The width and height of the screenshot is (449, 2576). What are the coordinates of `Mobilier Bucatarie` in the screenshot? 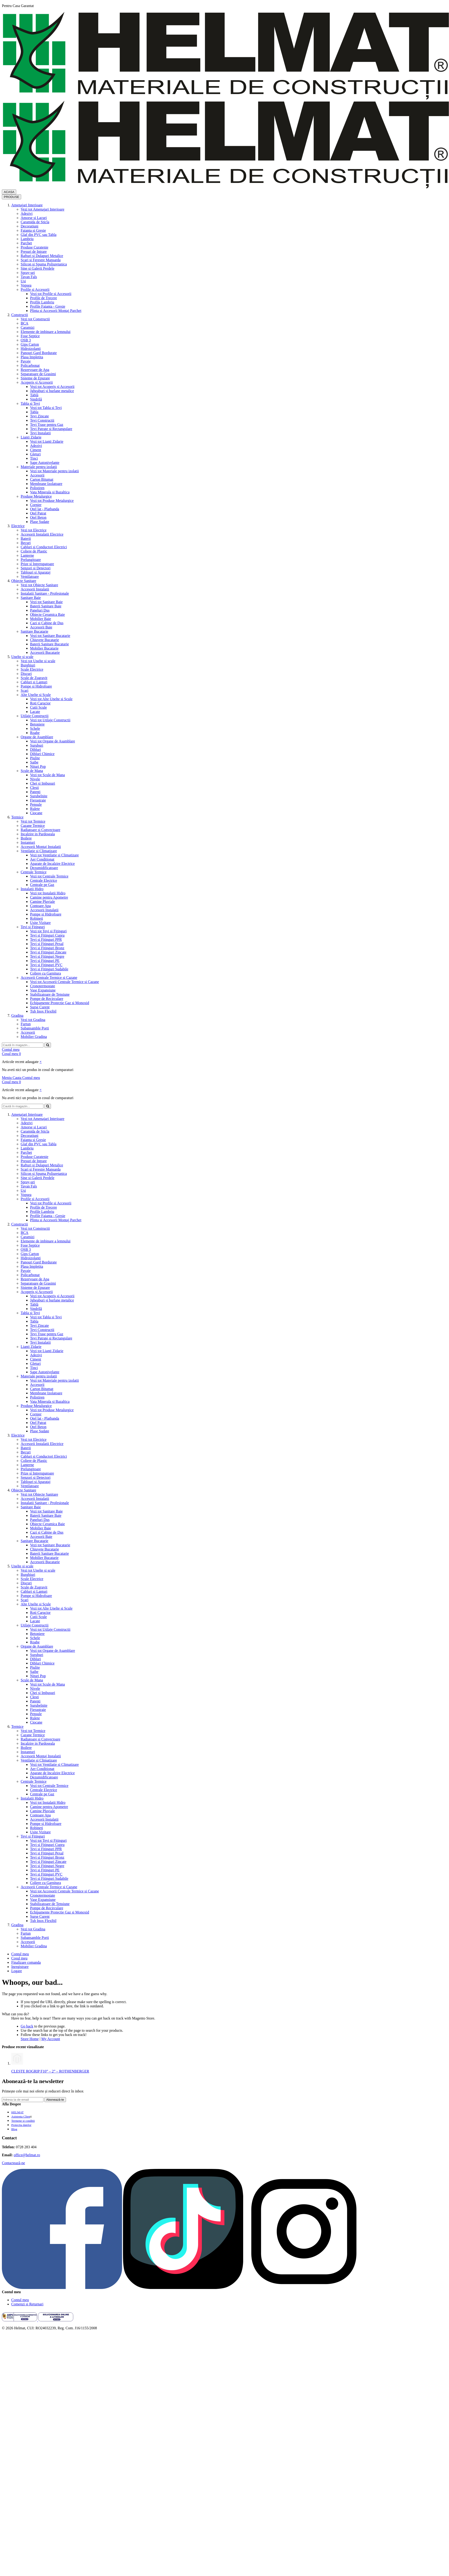 It's located at (44, 648).